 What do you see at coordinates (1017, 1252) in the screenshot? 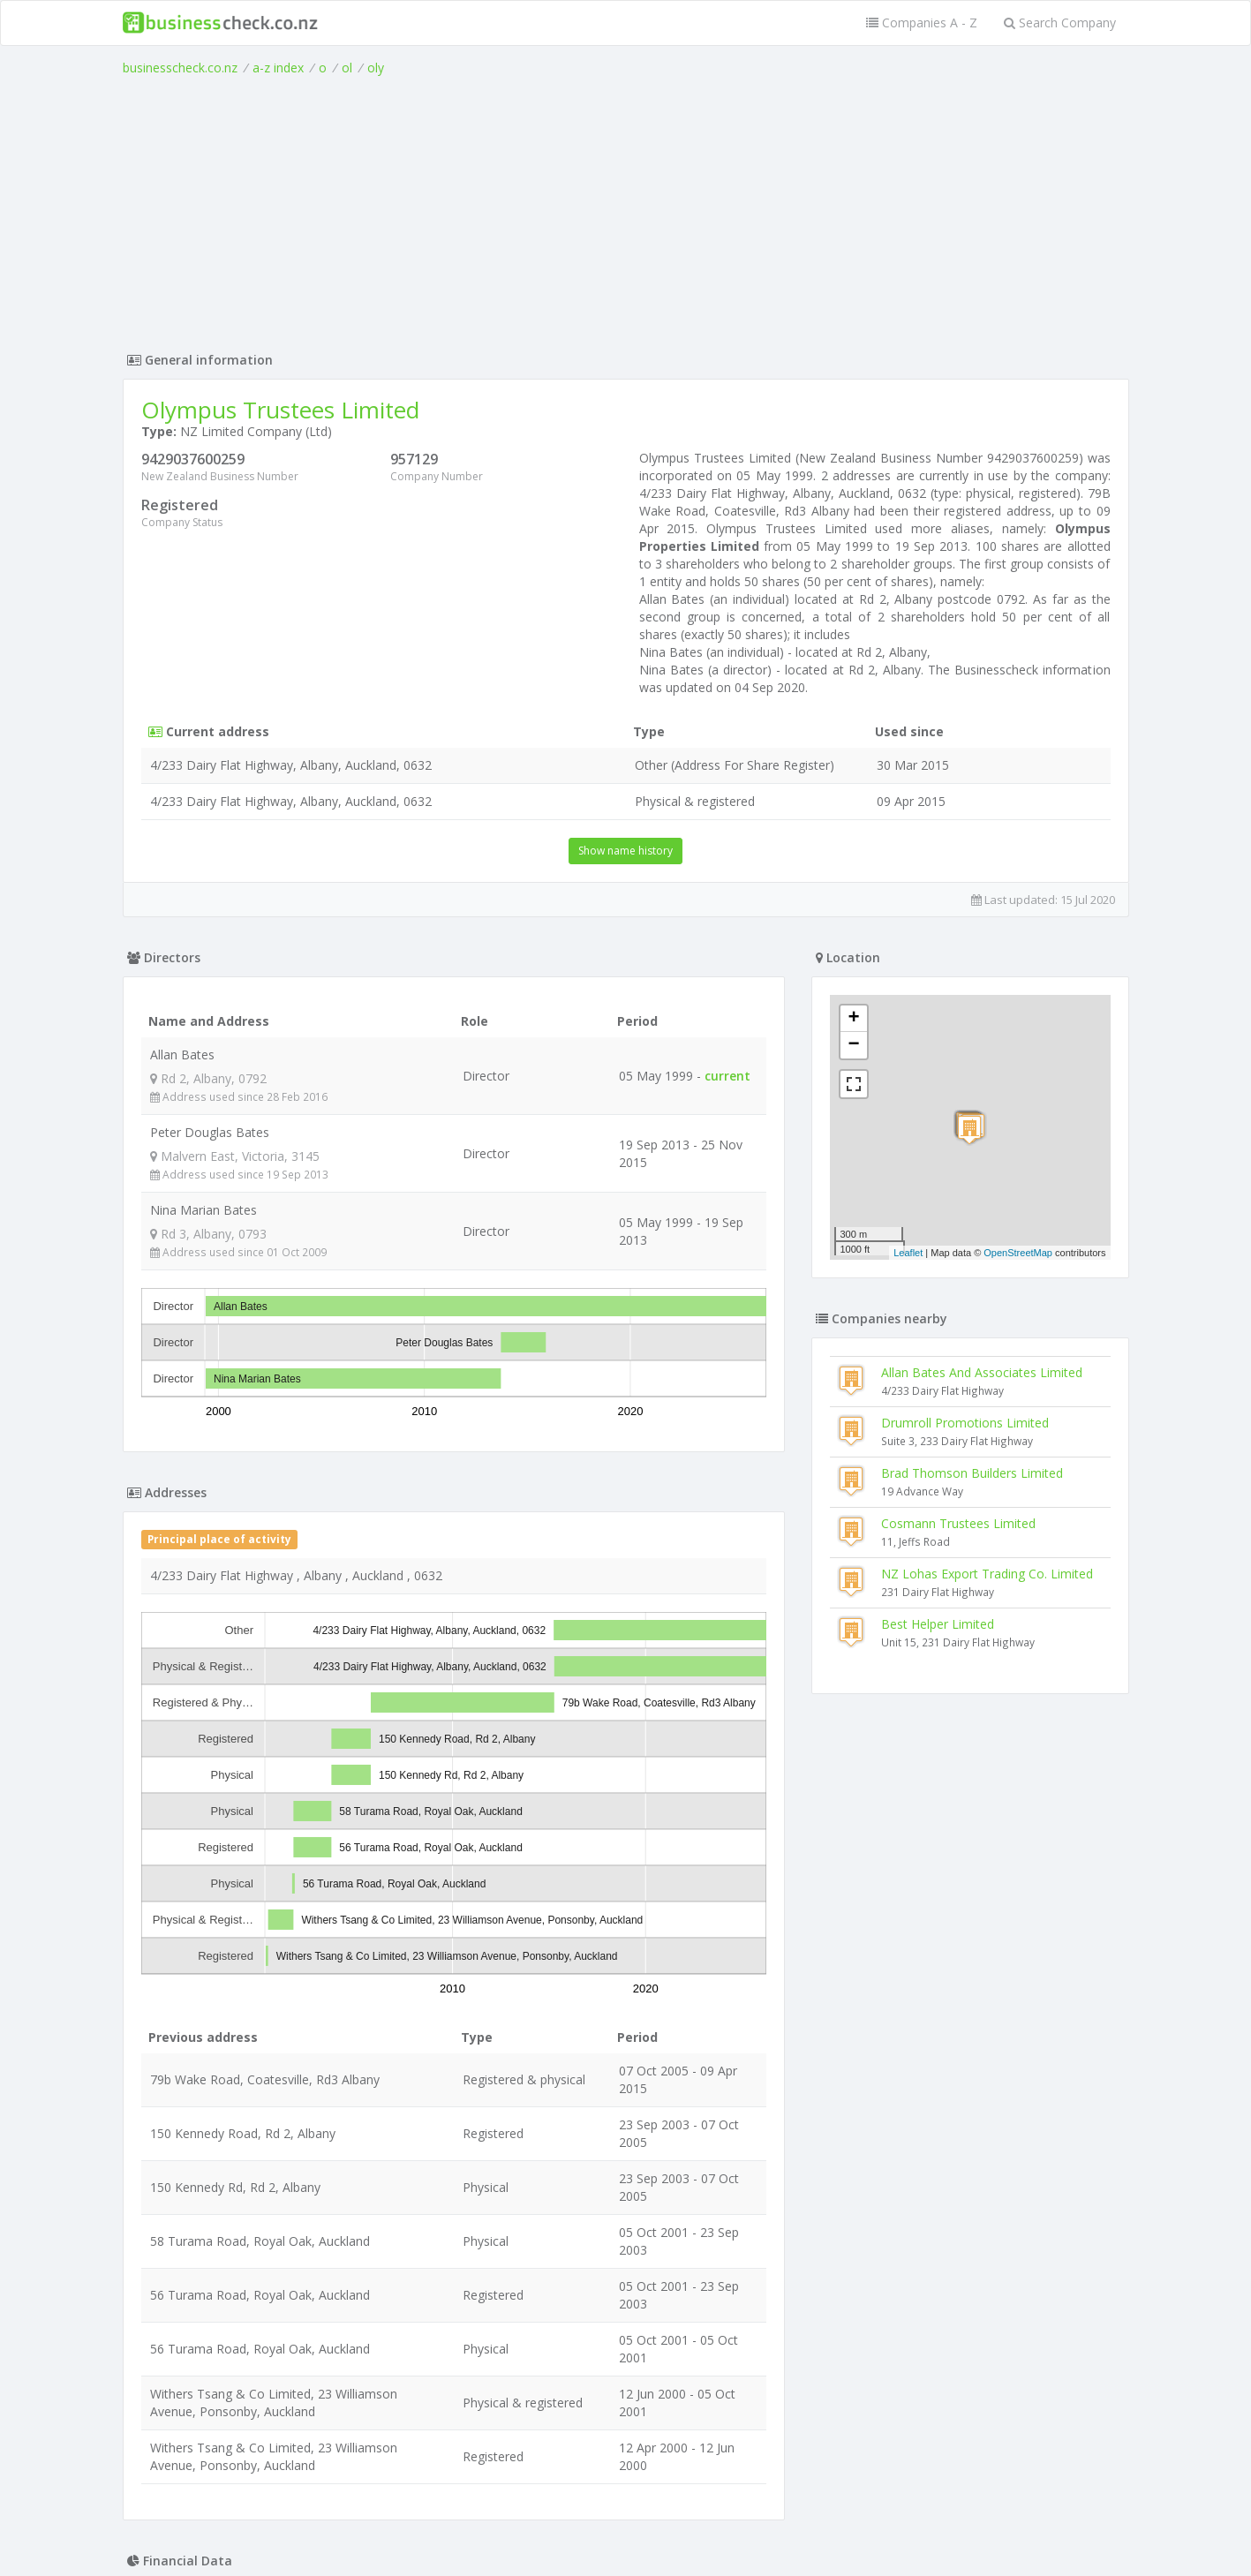
I see `OpenStreetMap` at bounding box center [1017, 1252].